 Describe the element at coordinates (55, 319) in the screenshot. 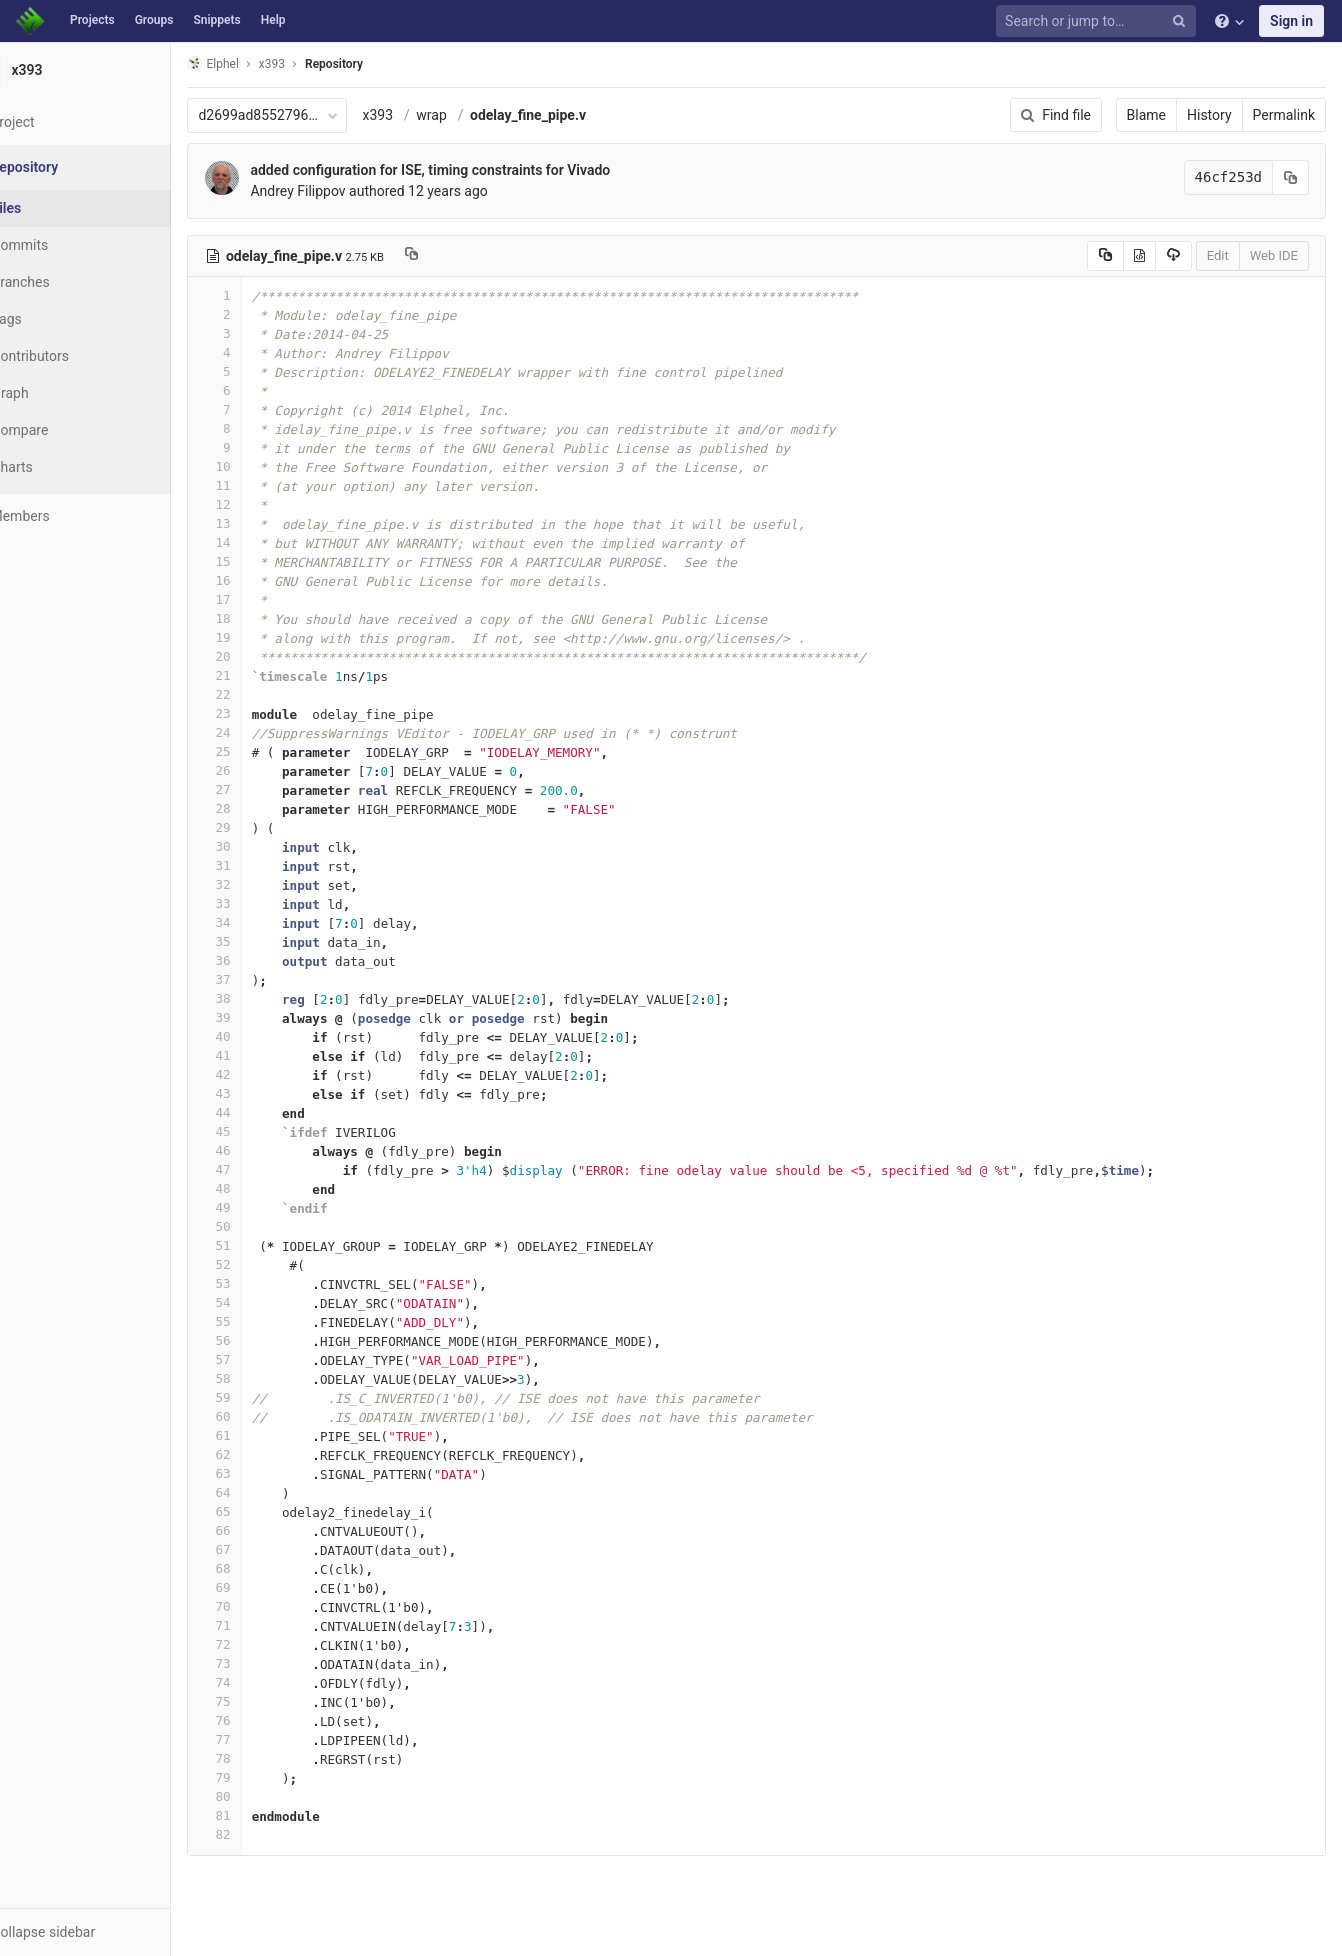

I see `Tags` at that location.